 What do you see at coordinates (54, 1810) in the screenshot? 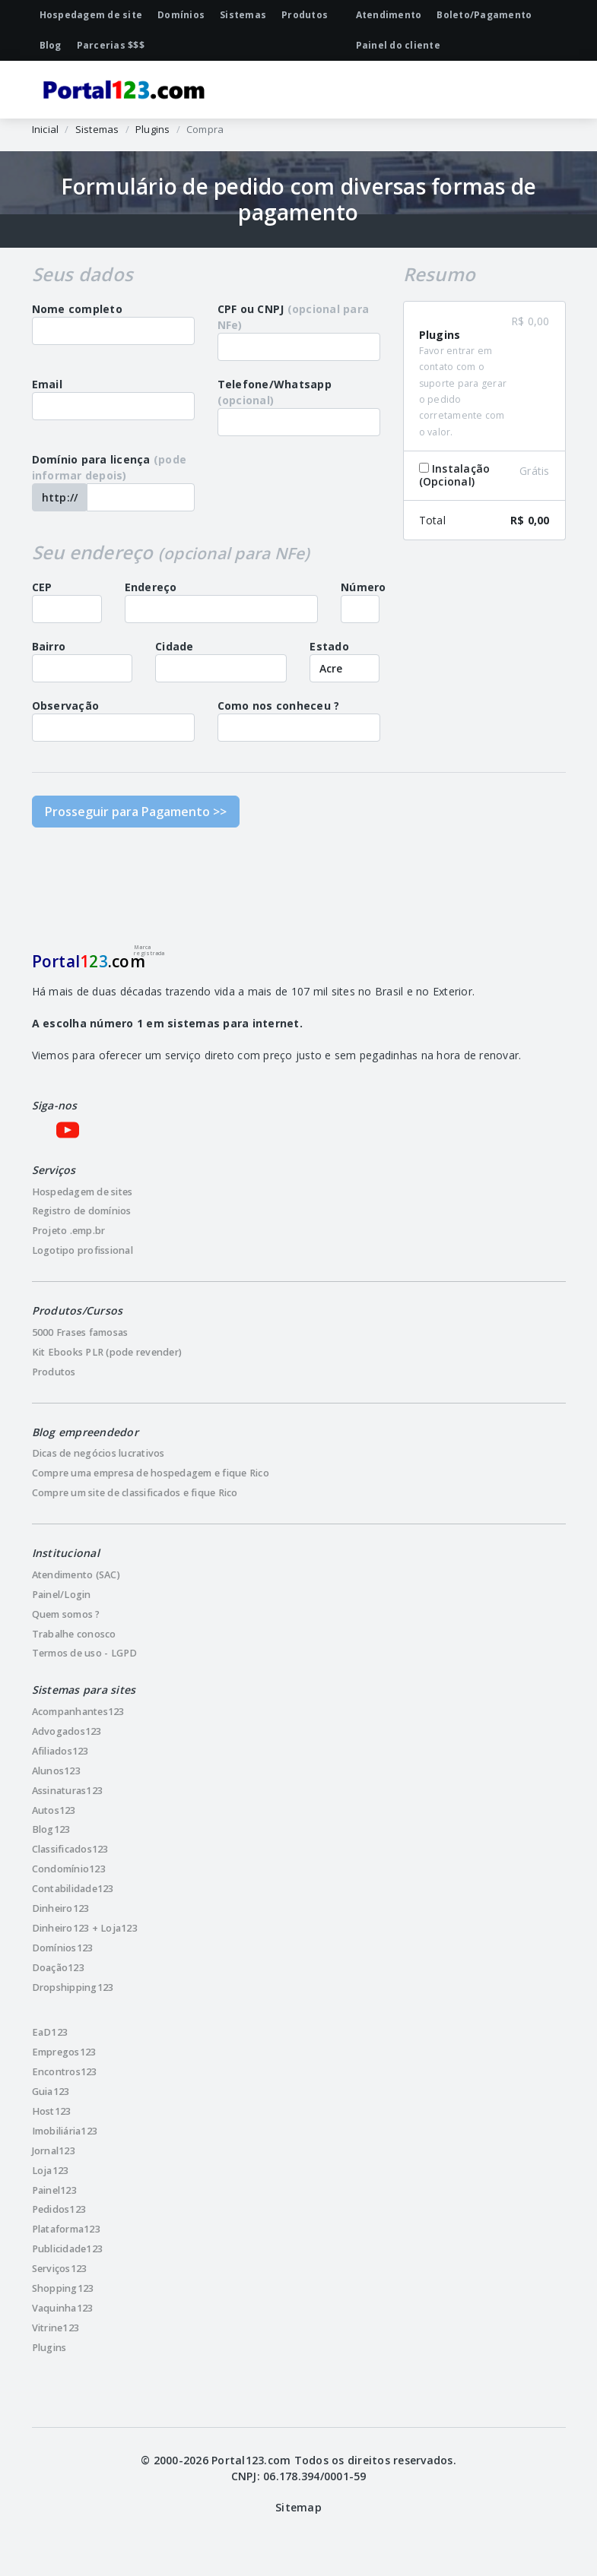
I see `Autos123` at bounding box center [54, 1810].